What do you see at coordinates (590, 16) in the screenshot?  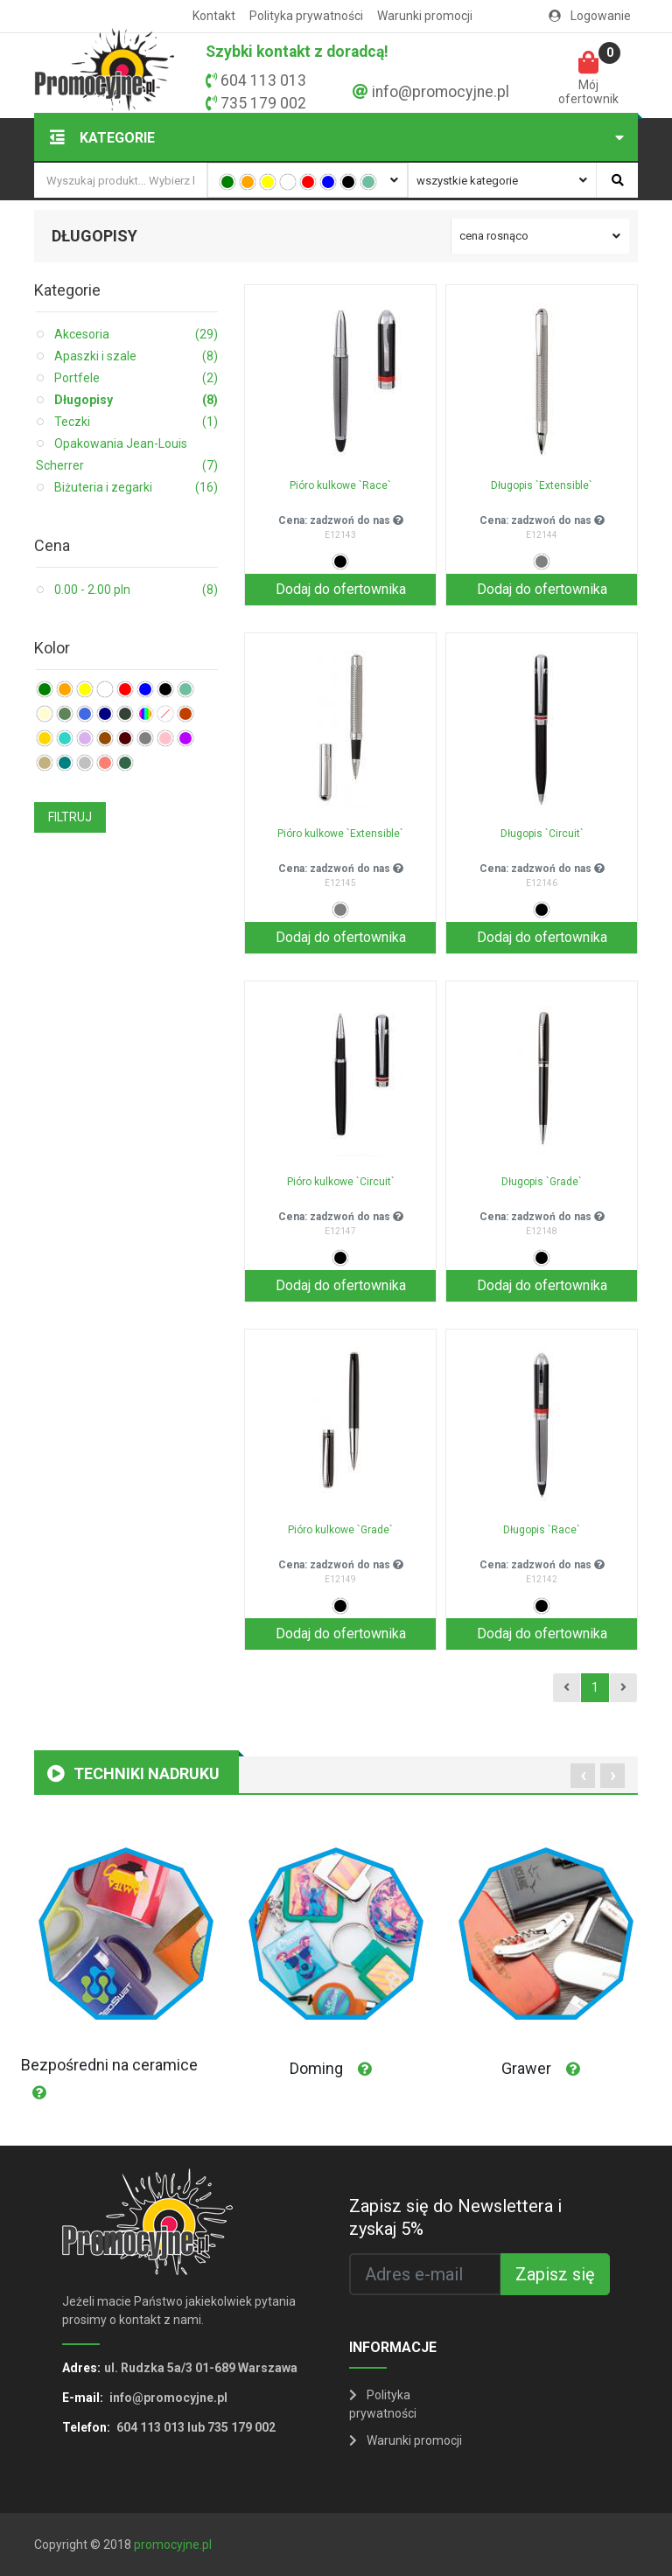 I see `Logowanie` at bounding box center [590, 16].